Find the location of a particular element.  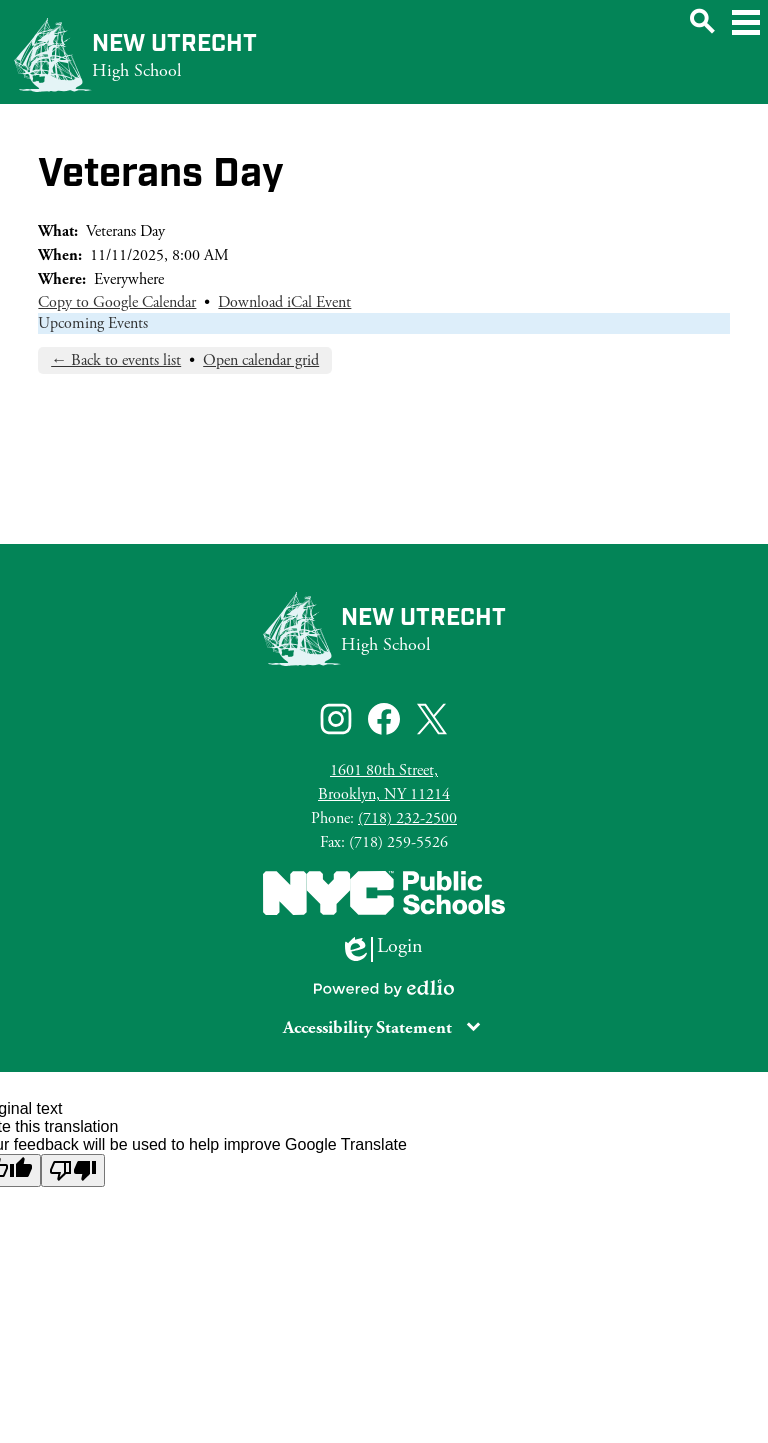

← Back to events list is located at coordinates (116, 360).